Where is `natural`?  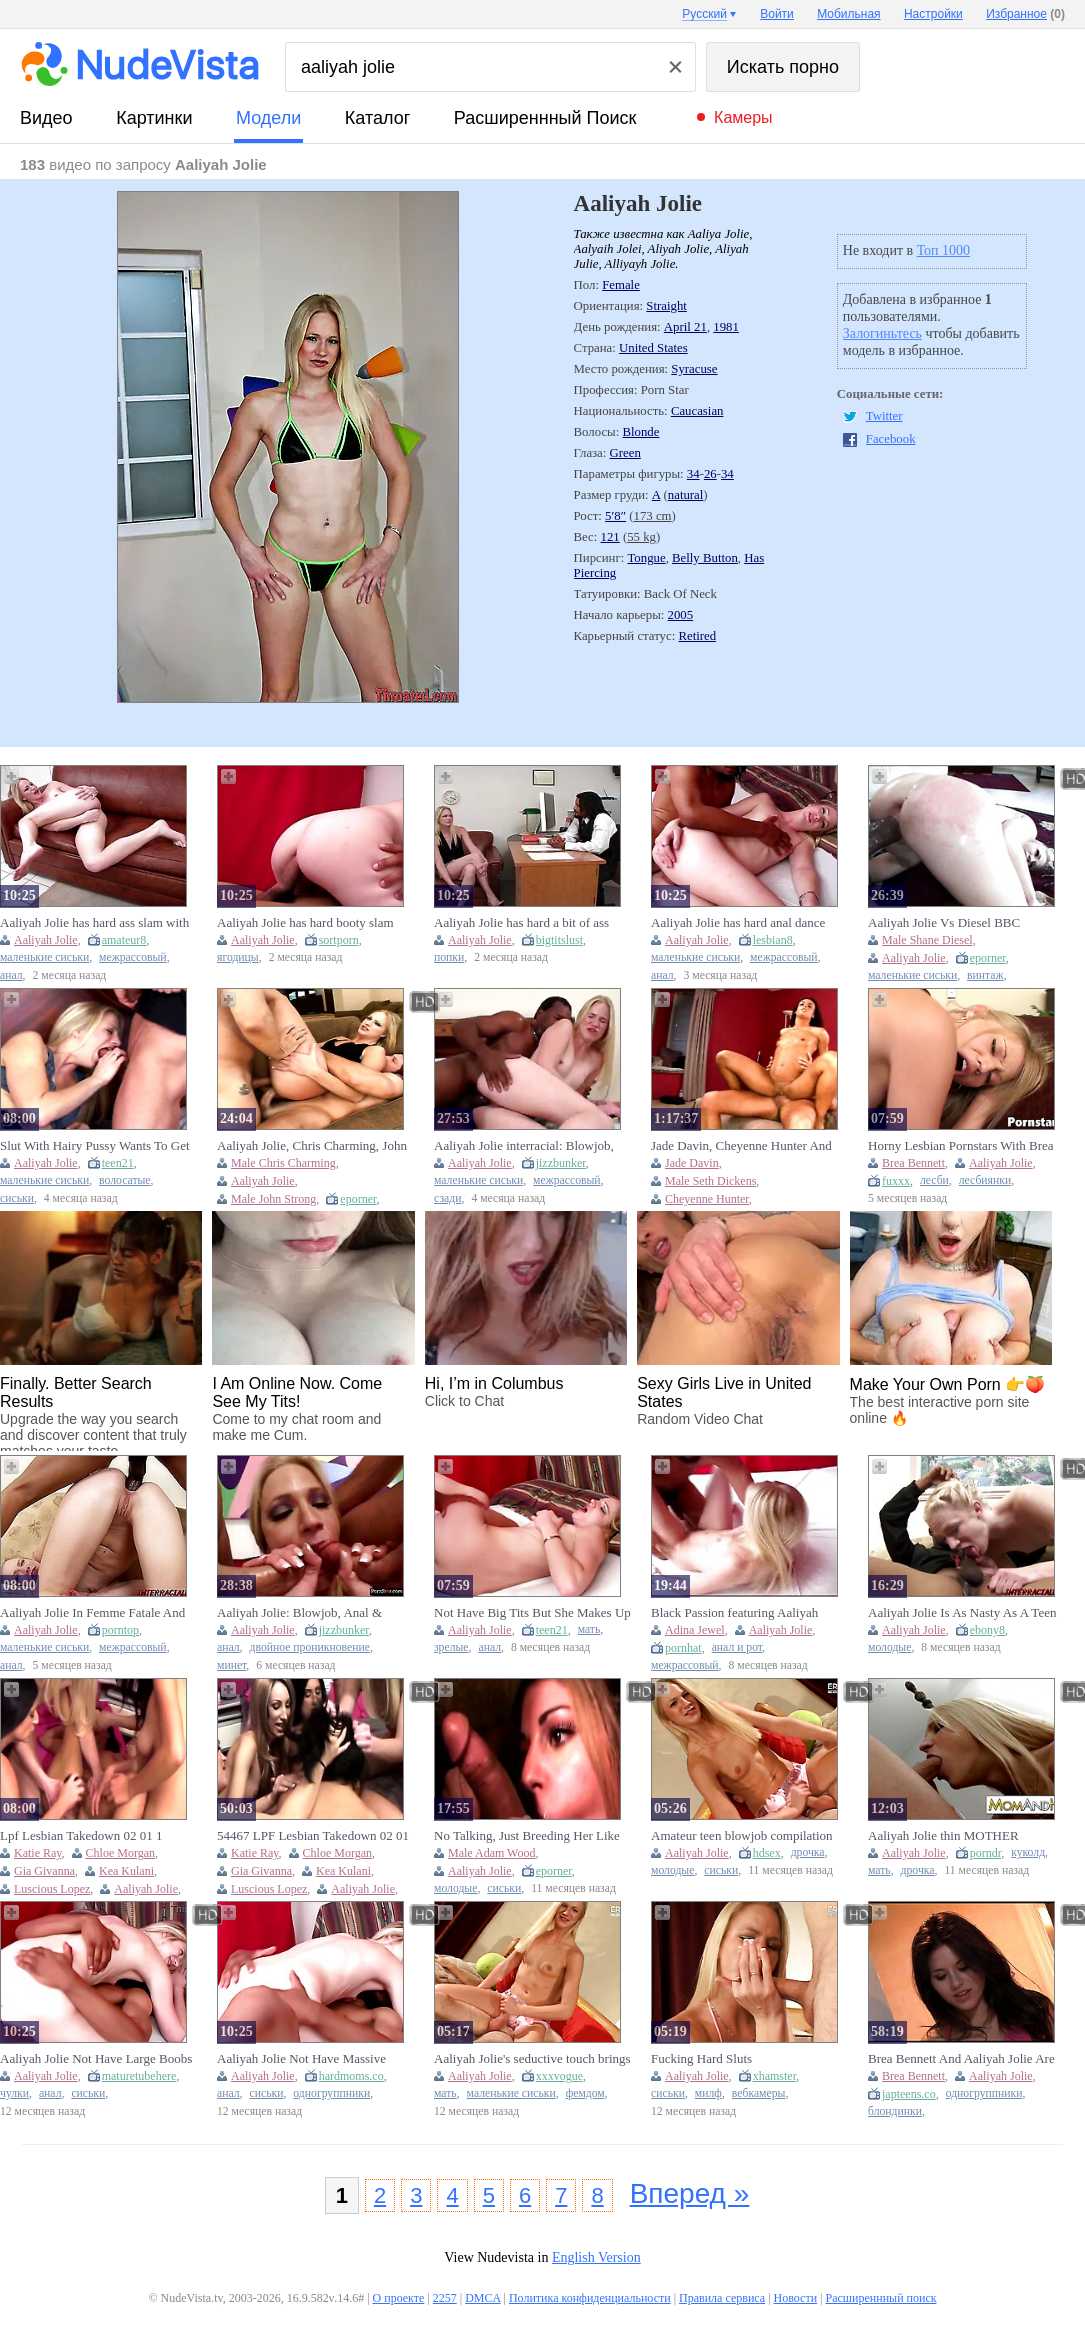
natural is located at coordinates (686, 495).